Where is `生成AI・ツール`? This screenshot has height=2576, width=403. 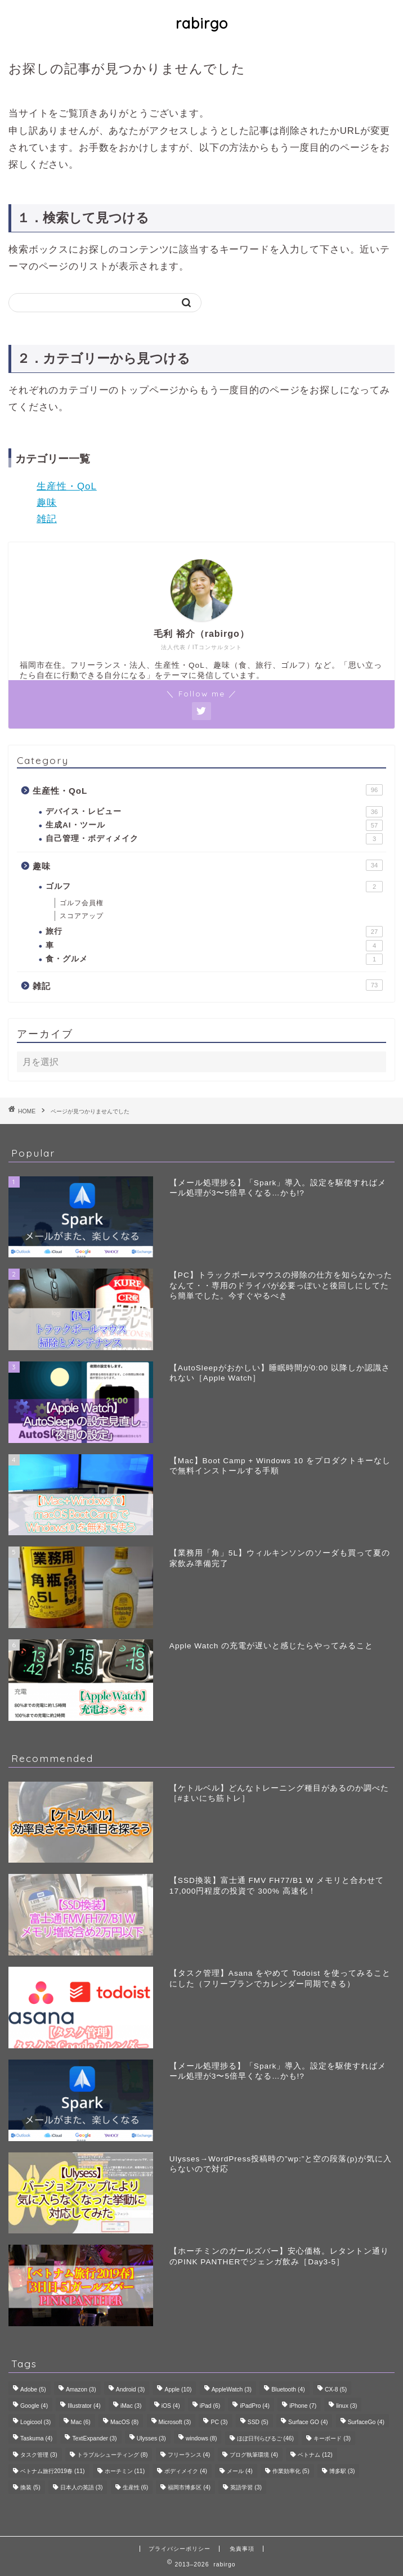 生成AI・ツール is located at coordinates (214, 825).